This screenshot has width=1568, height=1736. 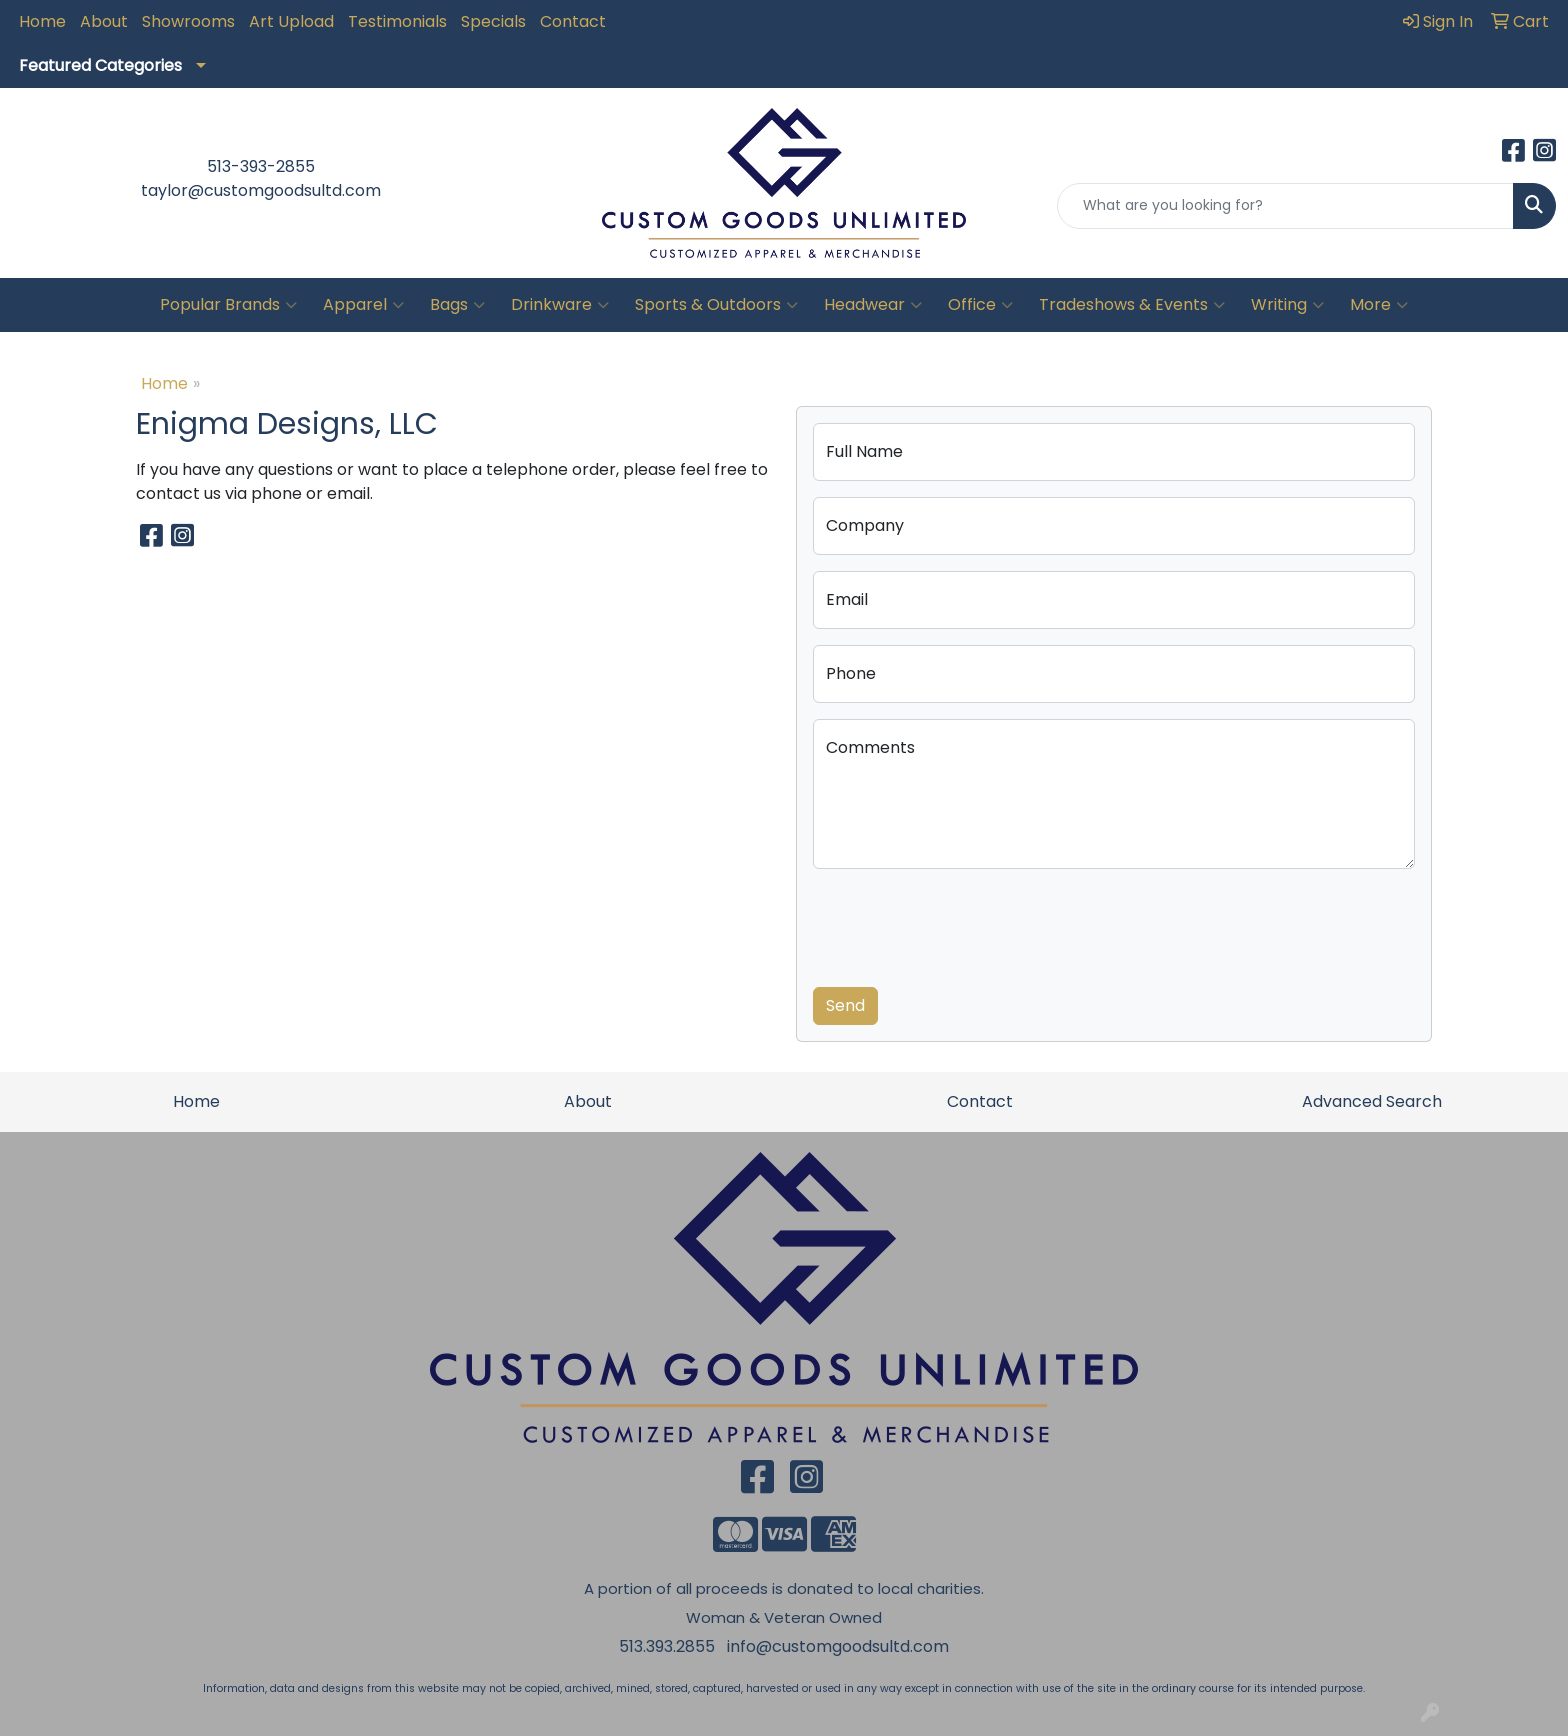 What do you see at coordinates (980, 305) in the screenshot?
I see `Office` at bounding box center [980, 305].